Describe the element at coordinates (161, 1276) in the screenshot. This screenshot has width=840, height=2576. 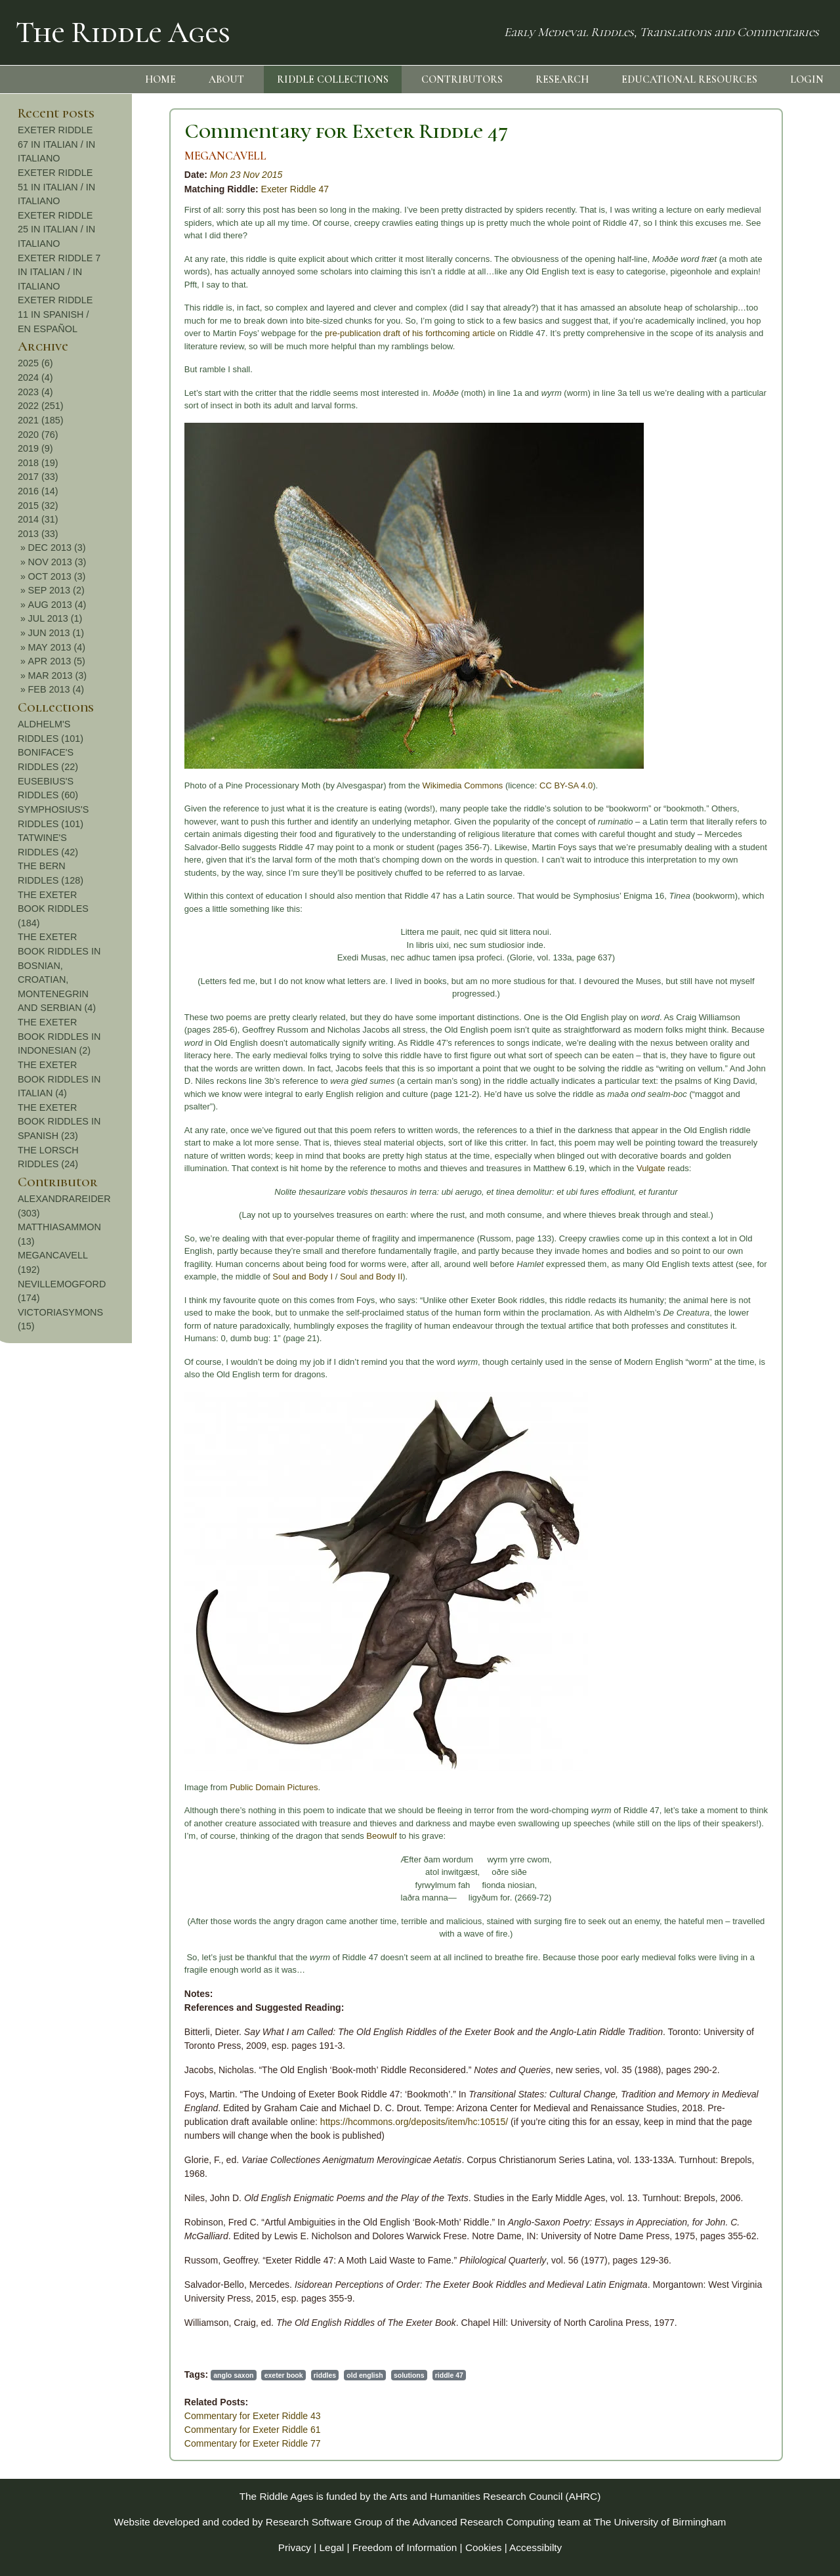
I see `Soul and Body I` at that location.